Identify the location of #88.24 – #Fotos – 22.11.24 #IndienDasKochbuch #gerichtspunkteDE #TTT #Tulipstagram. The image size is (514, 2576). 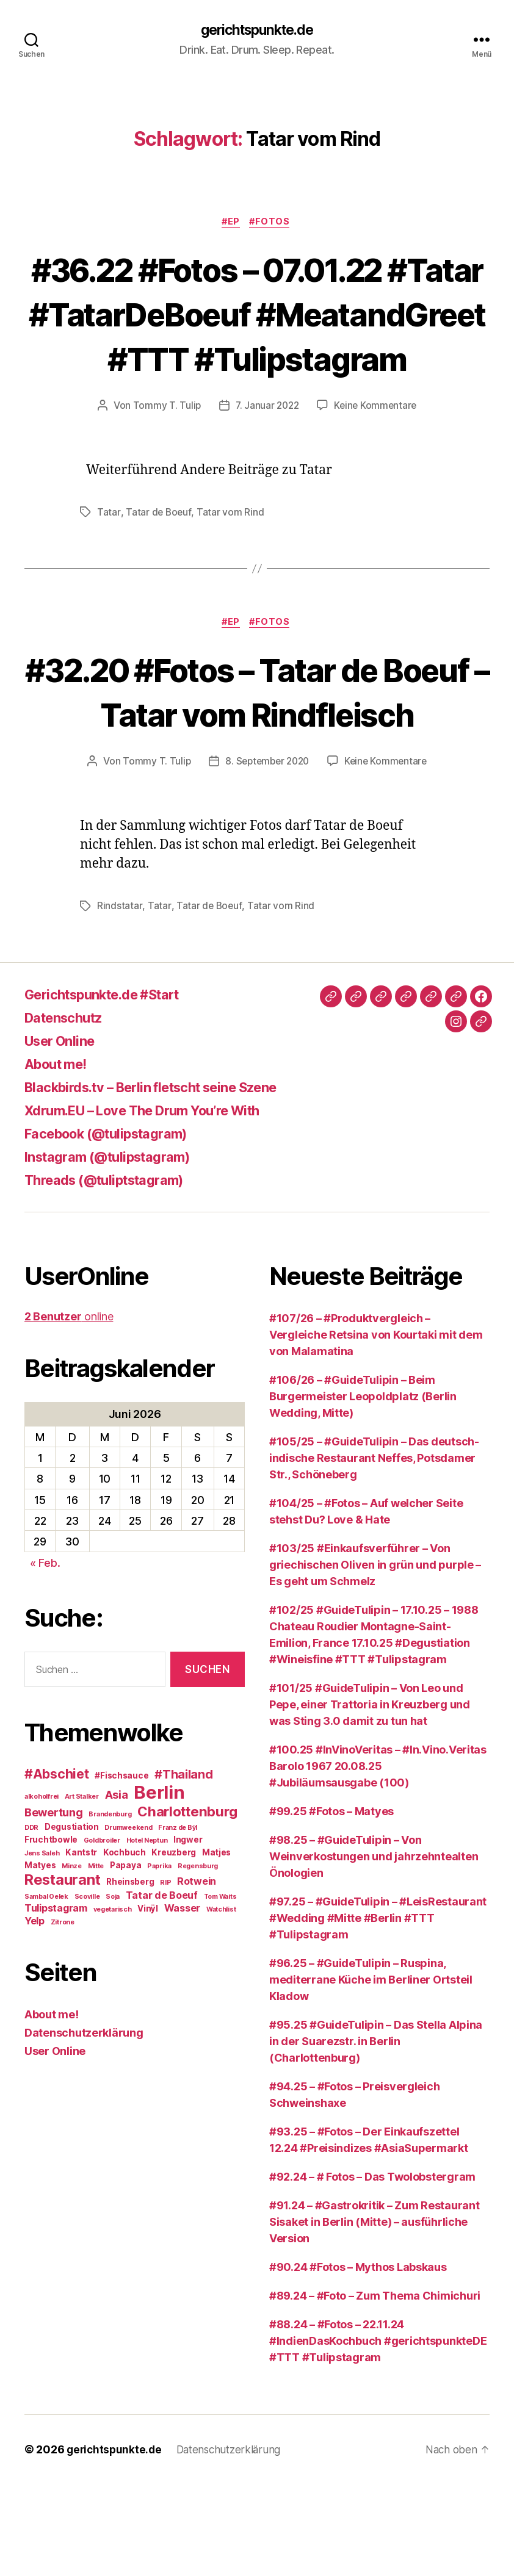
(378, 2433).